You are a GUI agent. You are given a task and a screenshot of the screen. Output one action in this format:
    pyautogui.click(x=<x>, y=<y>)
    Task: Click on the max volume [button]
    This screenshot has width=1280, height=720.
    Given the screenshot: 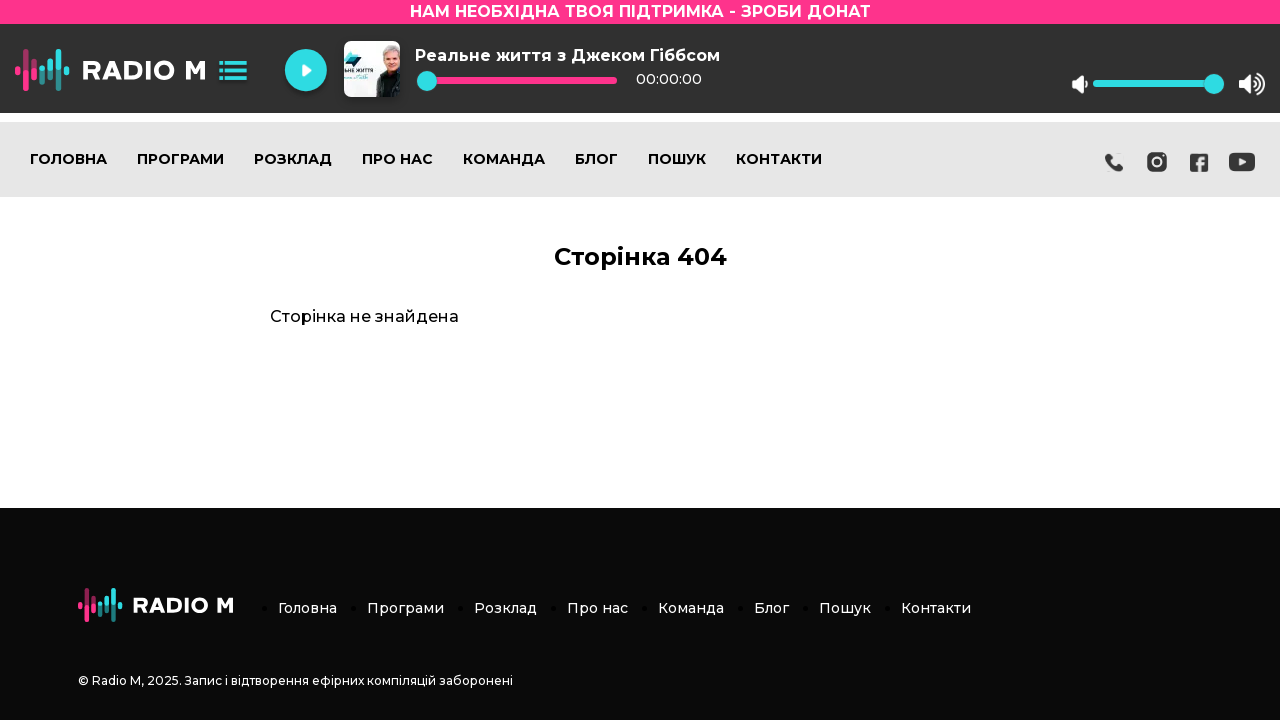 What is the action you would take?
    pyautogui.click(x=1252, y=84)
    